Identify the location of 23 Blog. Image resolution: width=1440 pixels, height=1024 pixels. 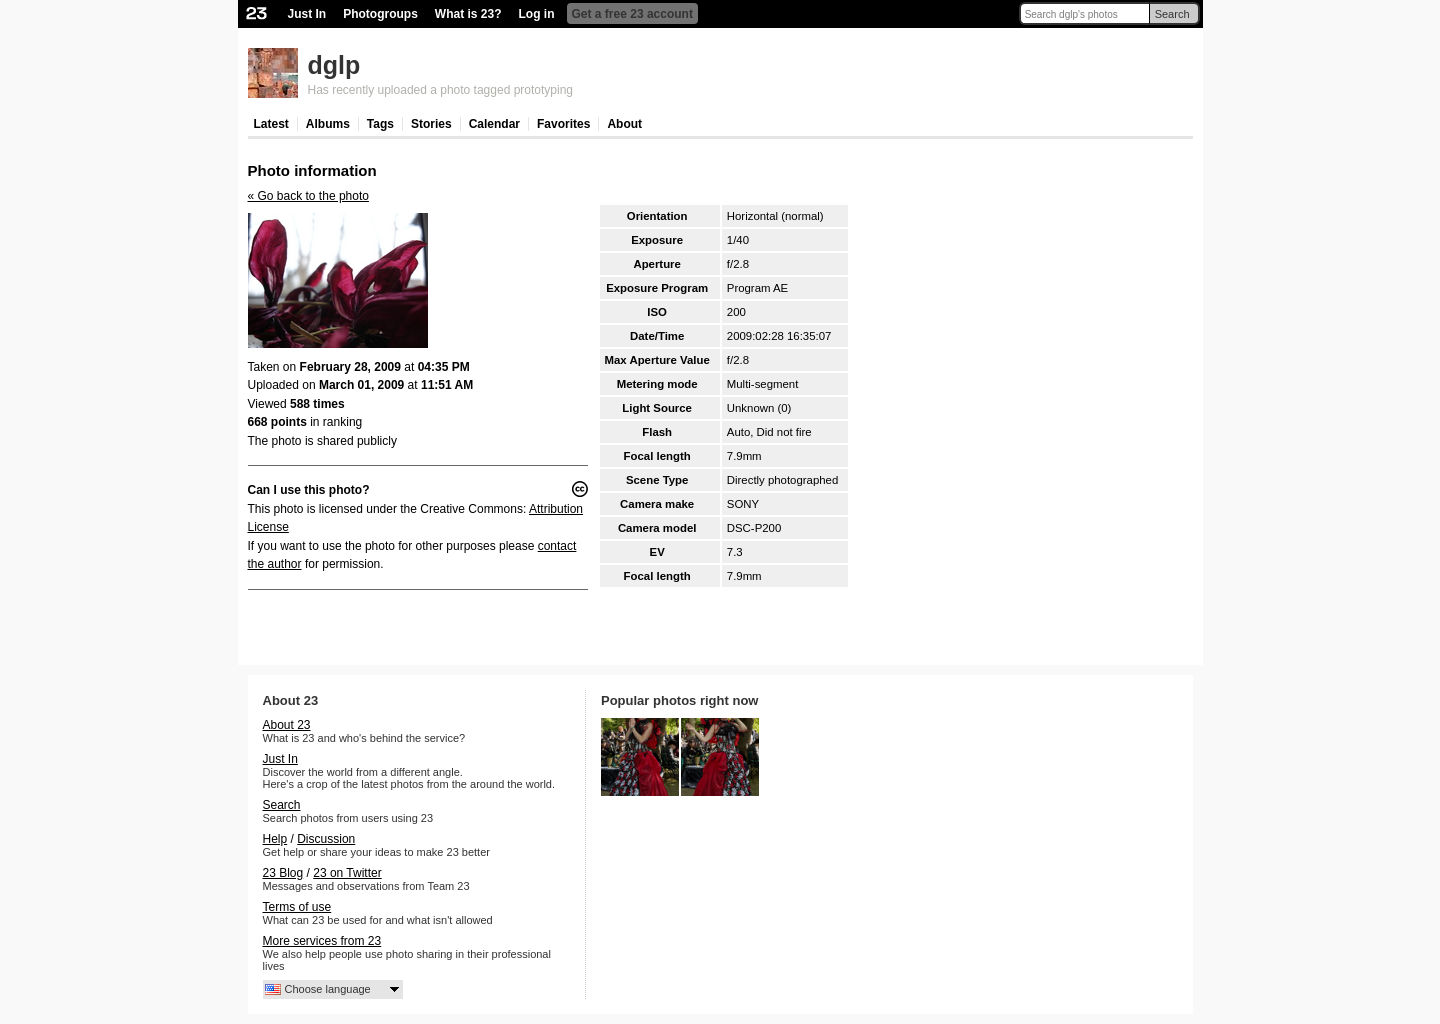
(283, 873).